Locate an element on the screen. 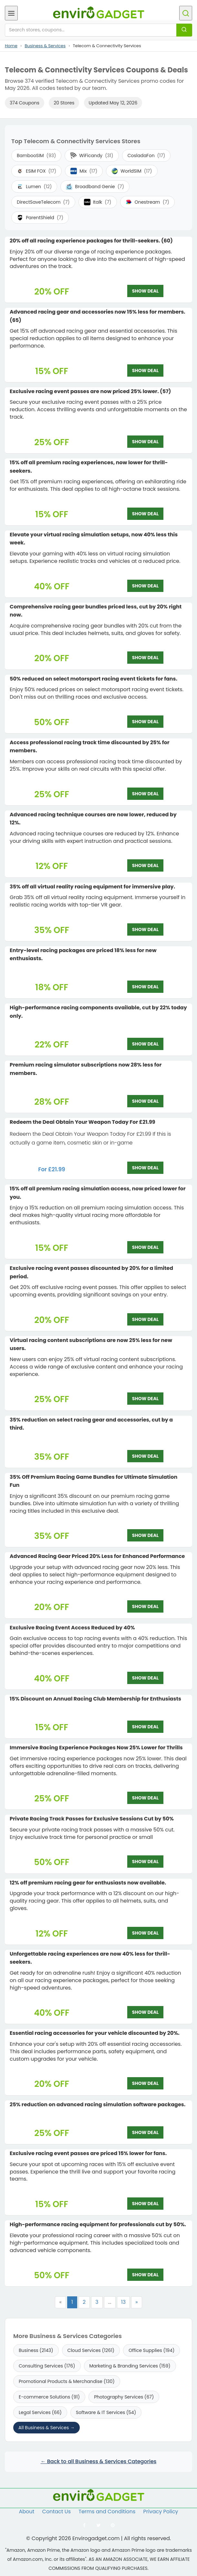  SHOW DEAL [SHOW DEAL: Unforgettable racing experiences are now 40% less for thrill-seekers.] is located at coordinates (145, 2012).